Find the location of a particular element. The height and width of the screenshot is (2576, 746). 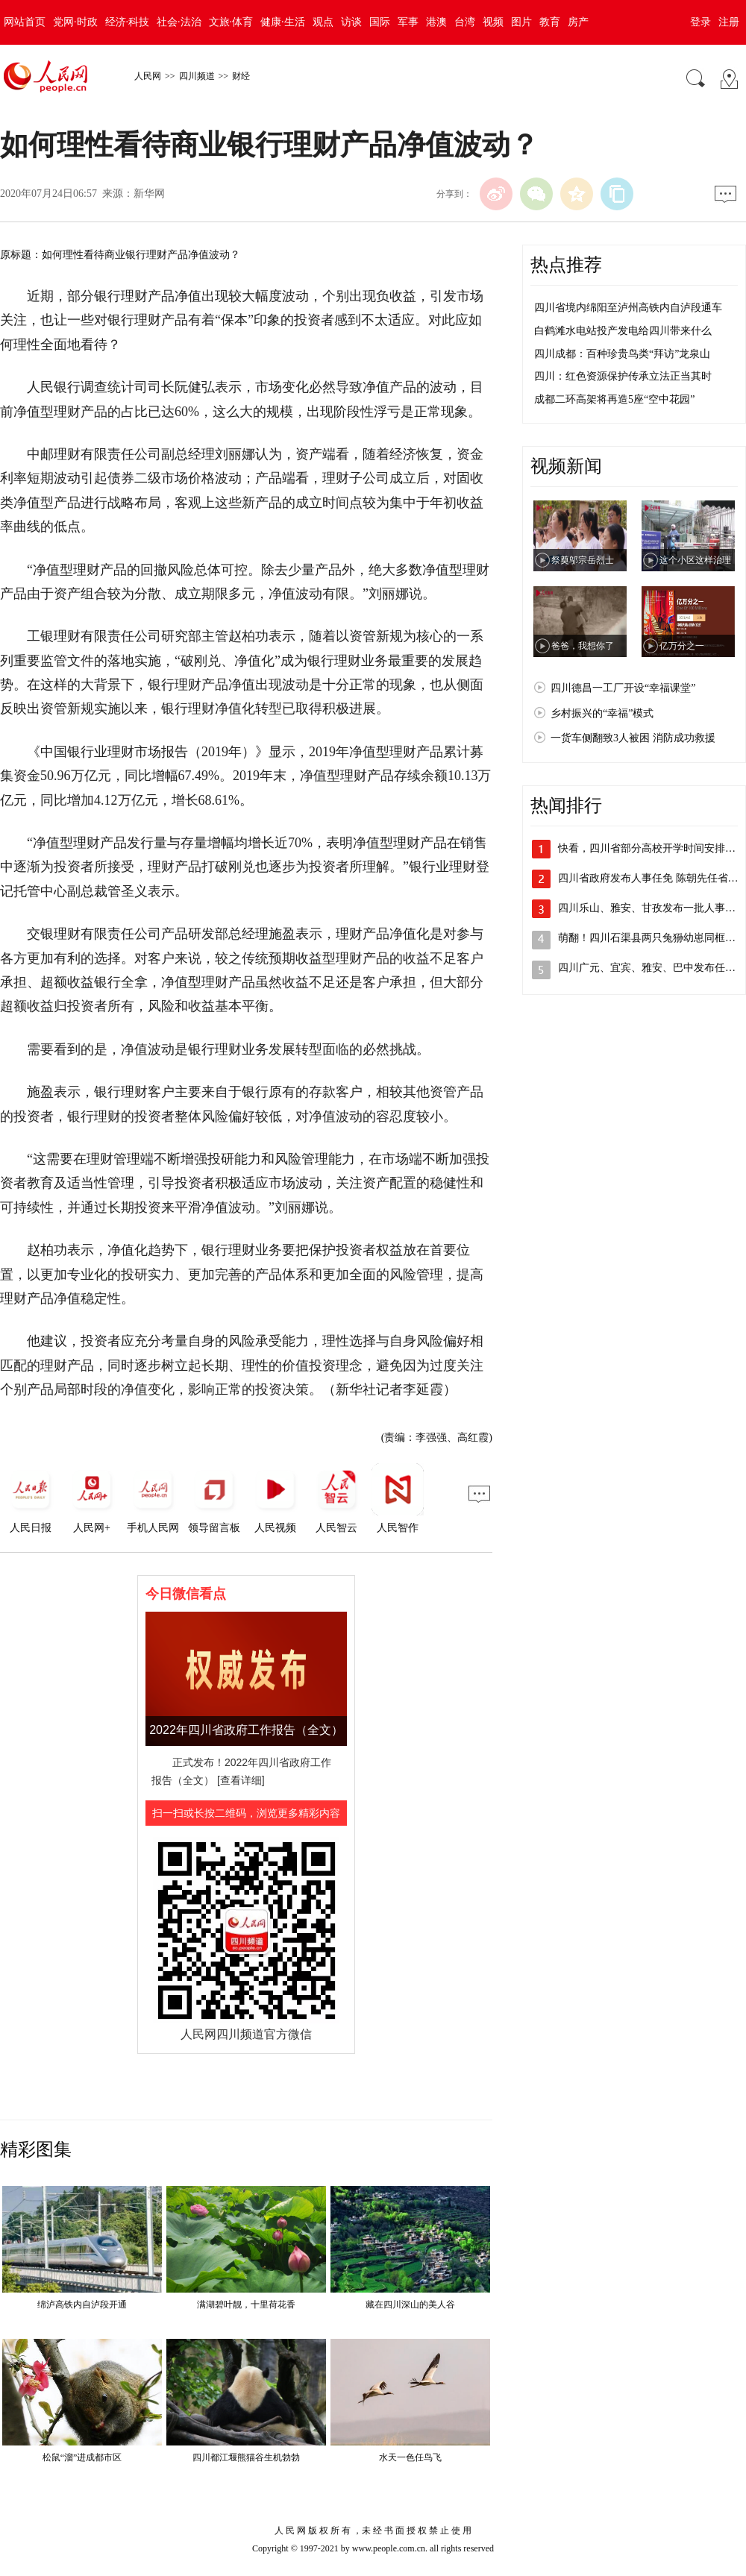

松鼠“溜”进成都市区 is located at coordinates (82, 2457).